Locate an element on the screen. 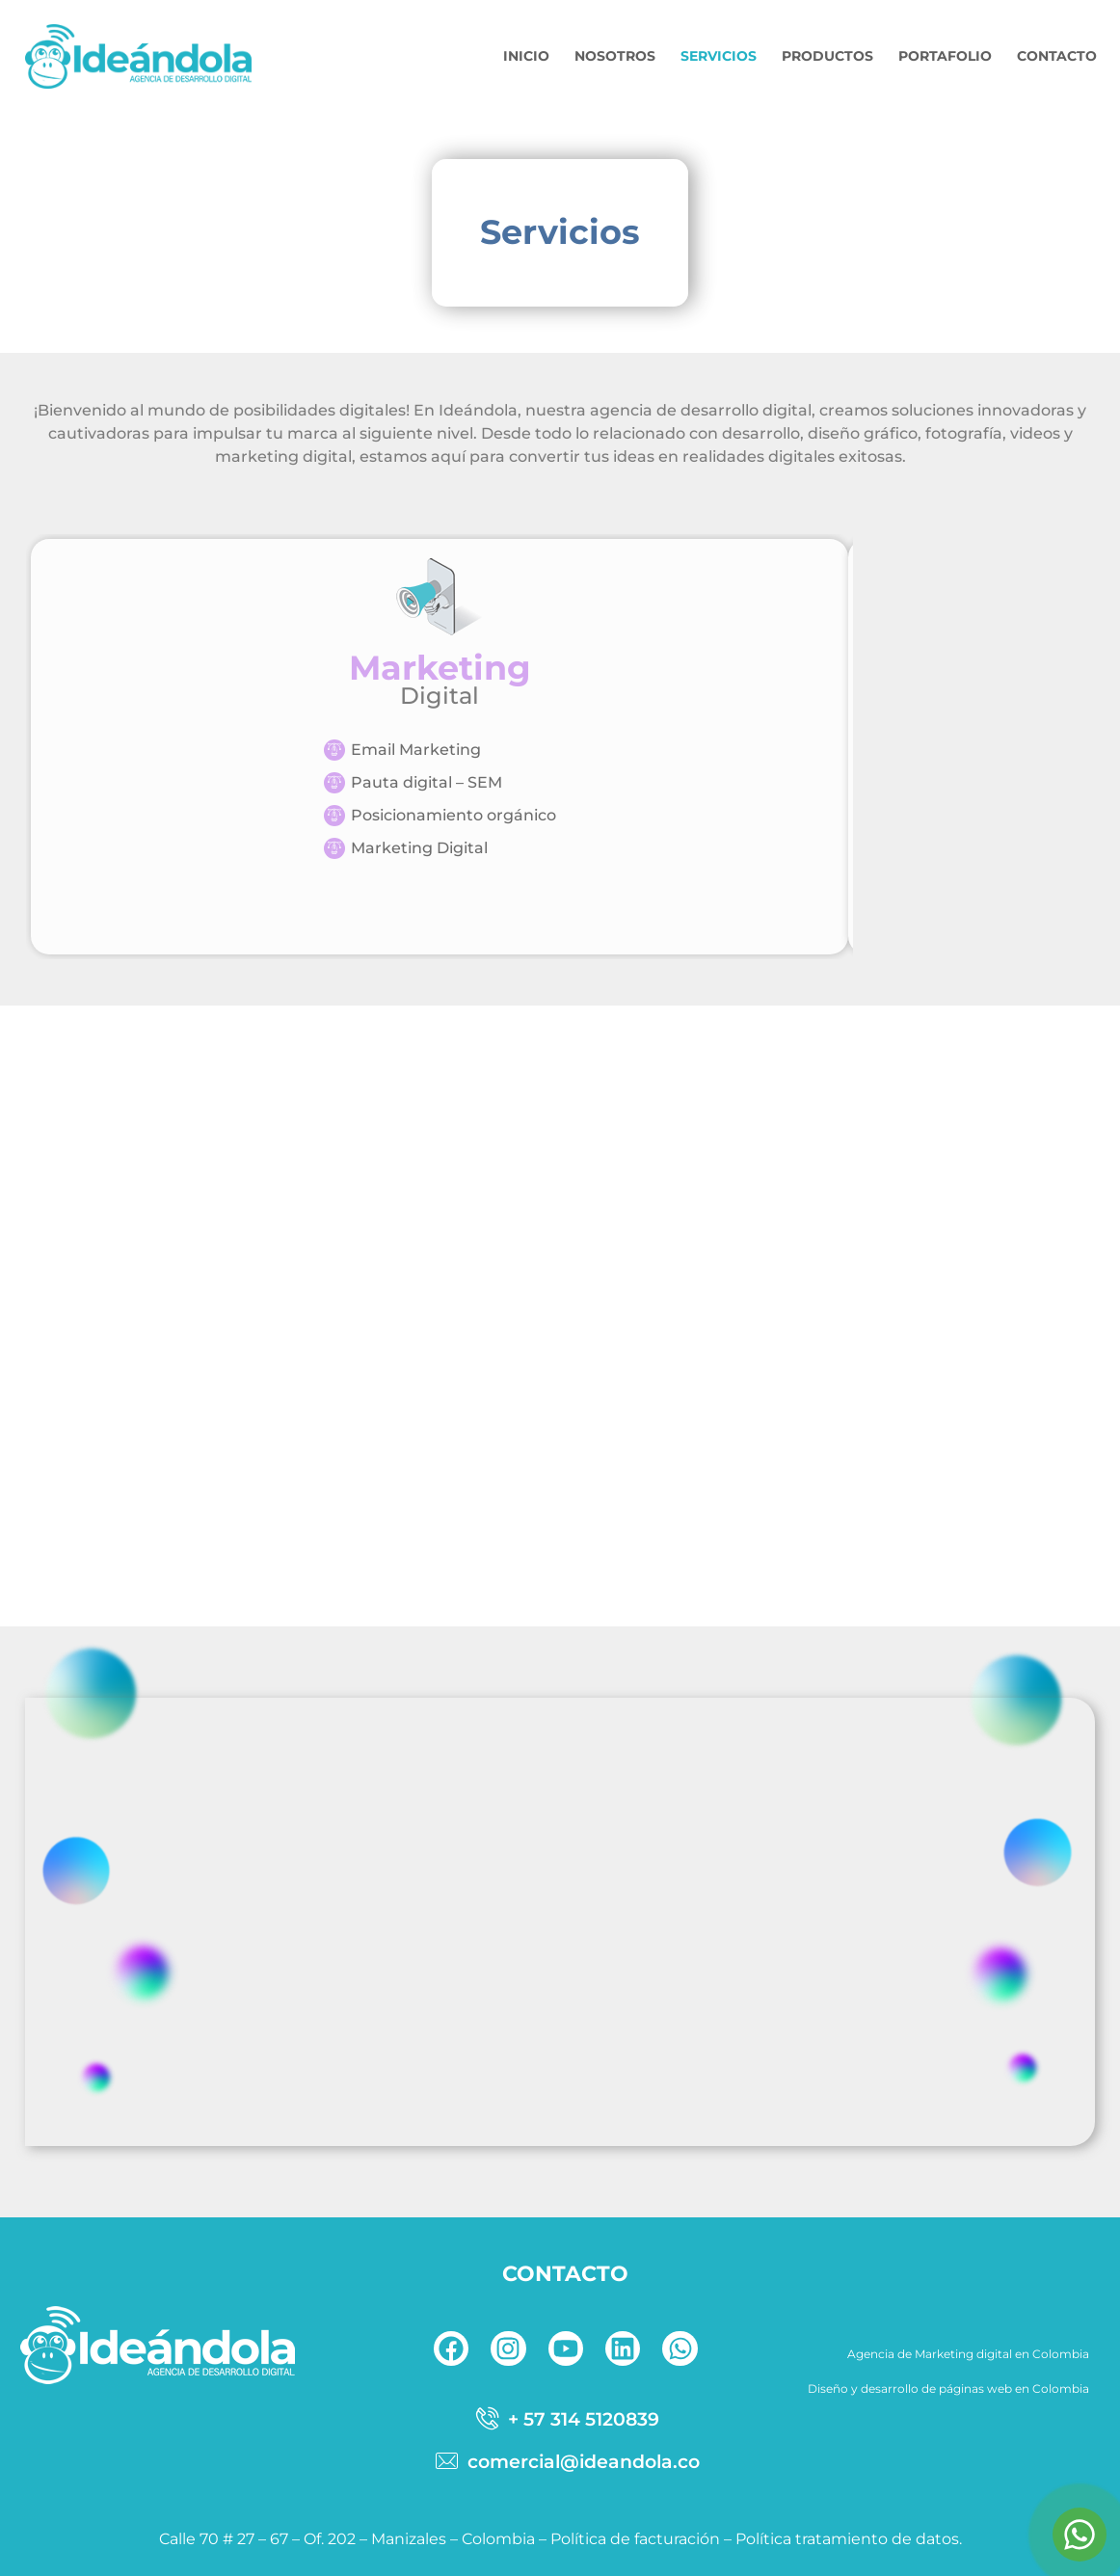 The width and height of the screenshot is (1120, 2576). PRODUCTOS is located at coordinates (827, 56).